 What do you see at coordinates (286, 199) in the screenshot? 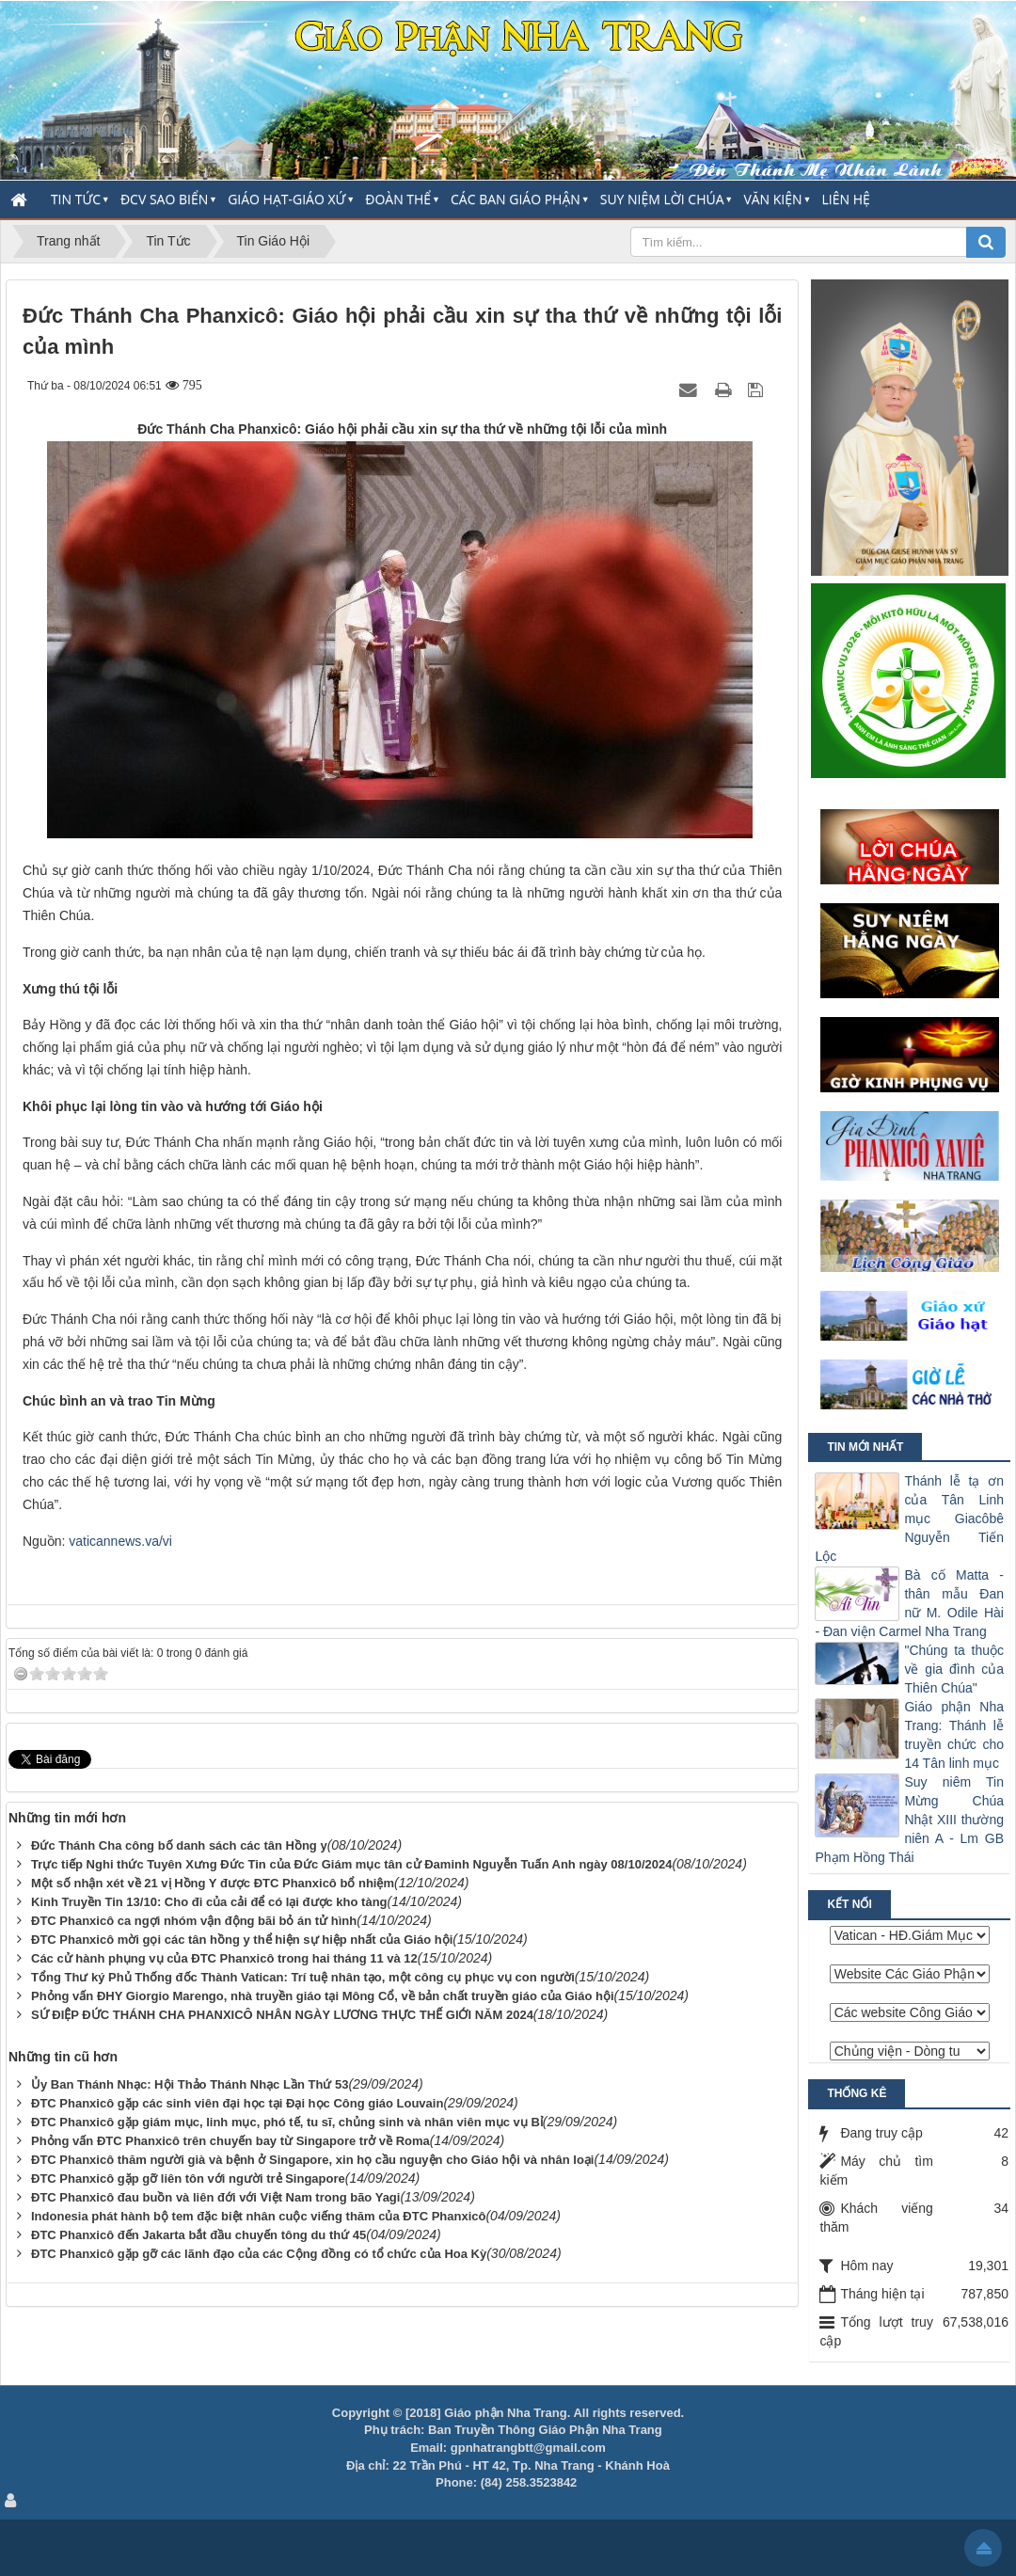
I see `Giáo Hạt-Giáo Xứ` at bounding box center [286, 199].